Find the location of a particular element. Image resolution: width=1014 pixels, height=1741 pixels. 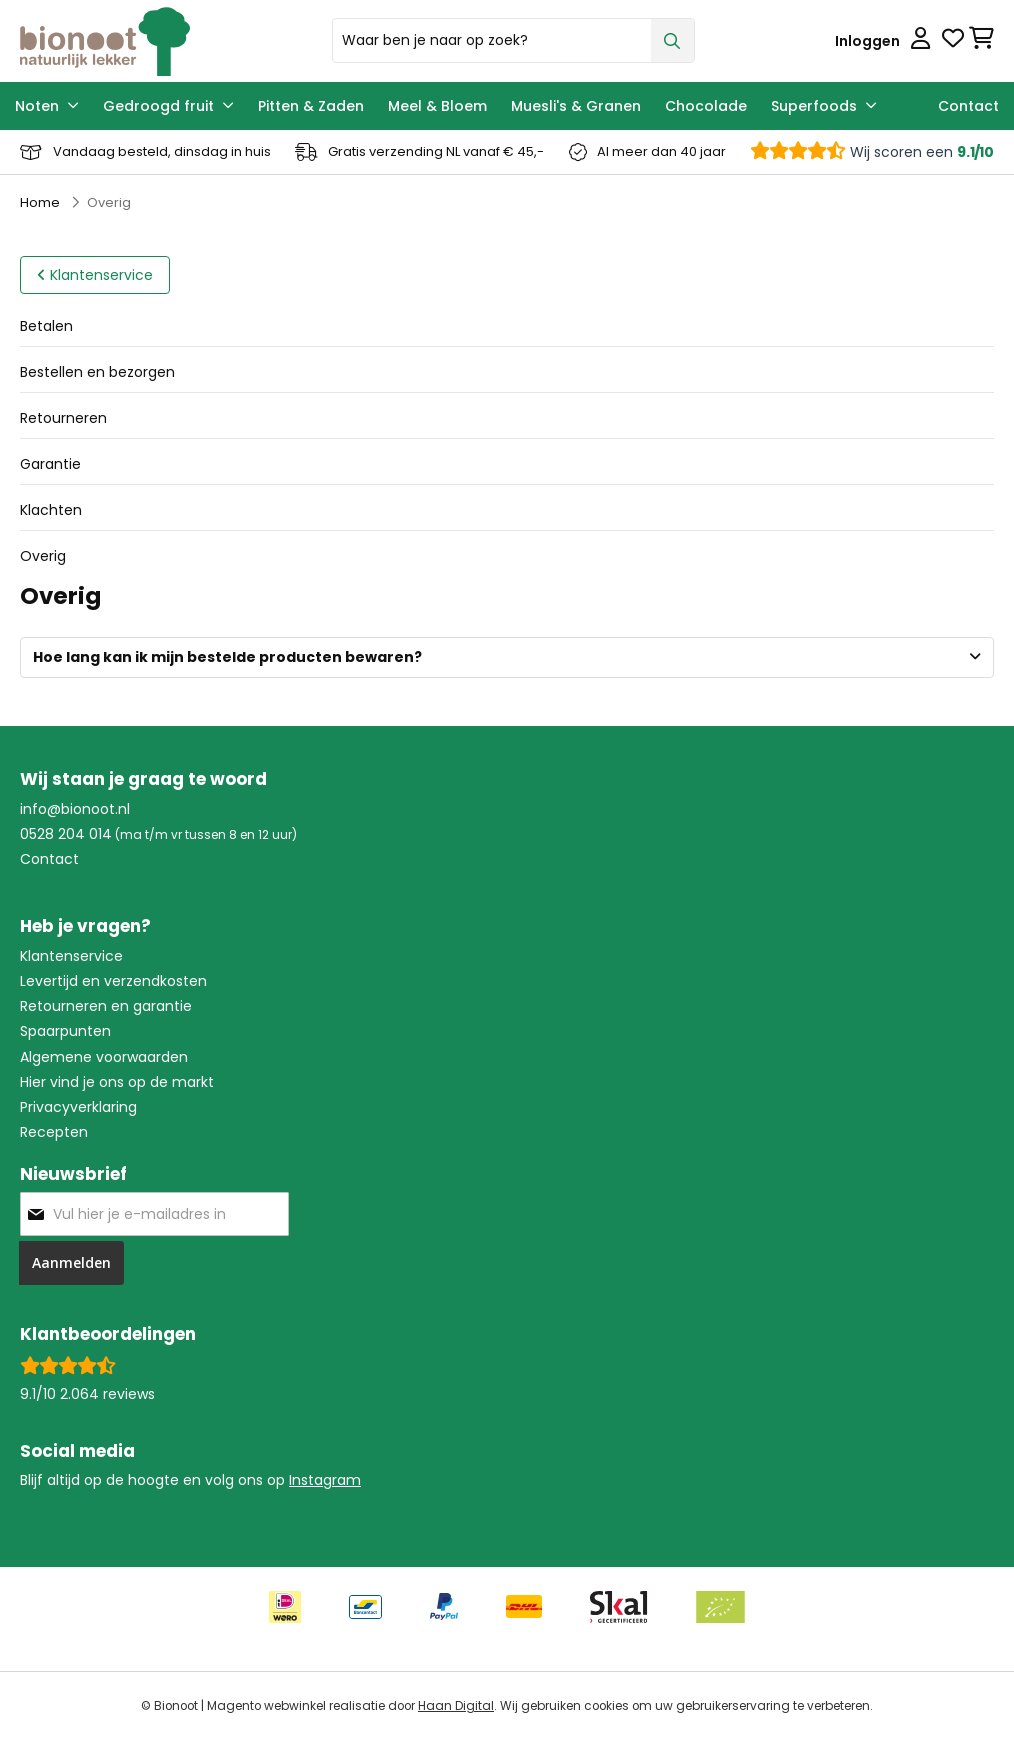

Algemene voorwaarden is located at coordinates (104, 1057).